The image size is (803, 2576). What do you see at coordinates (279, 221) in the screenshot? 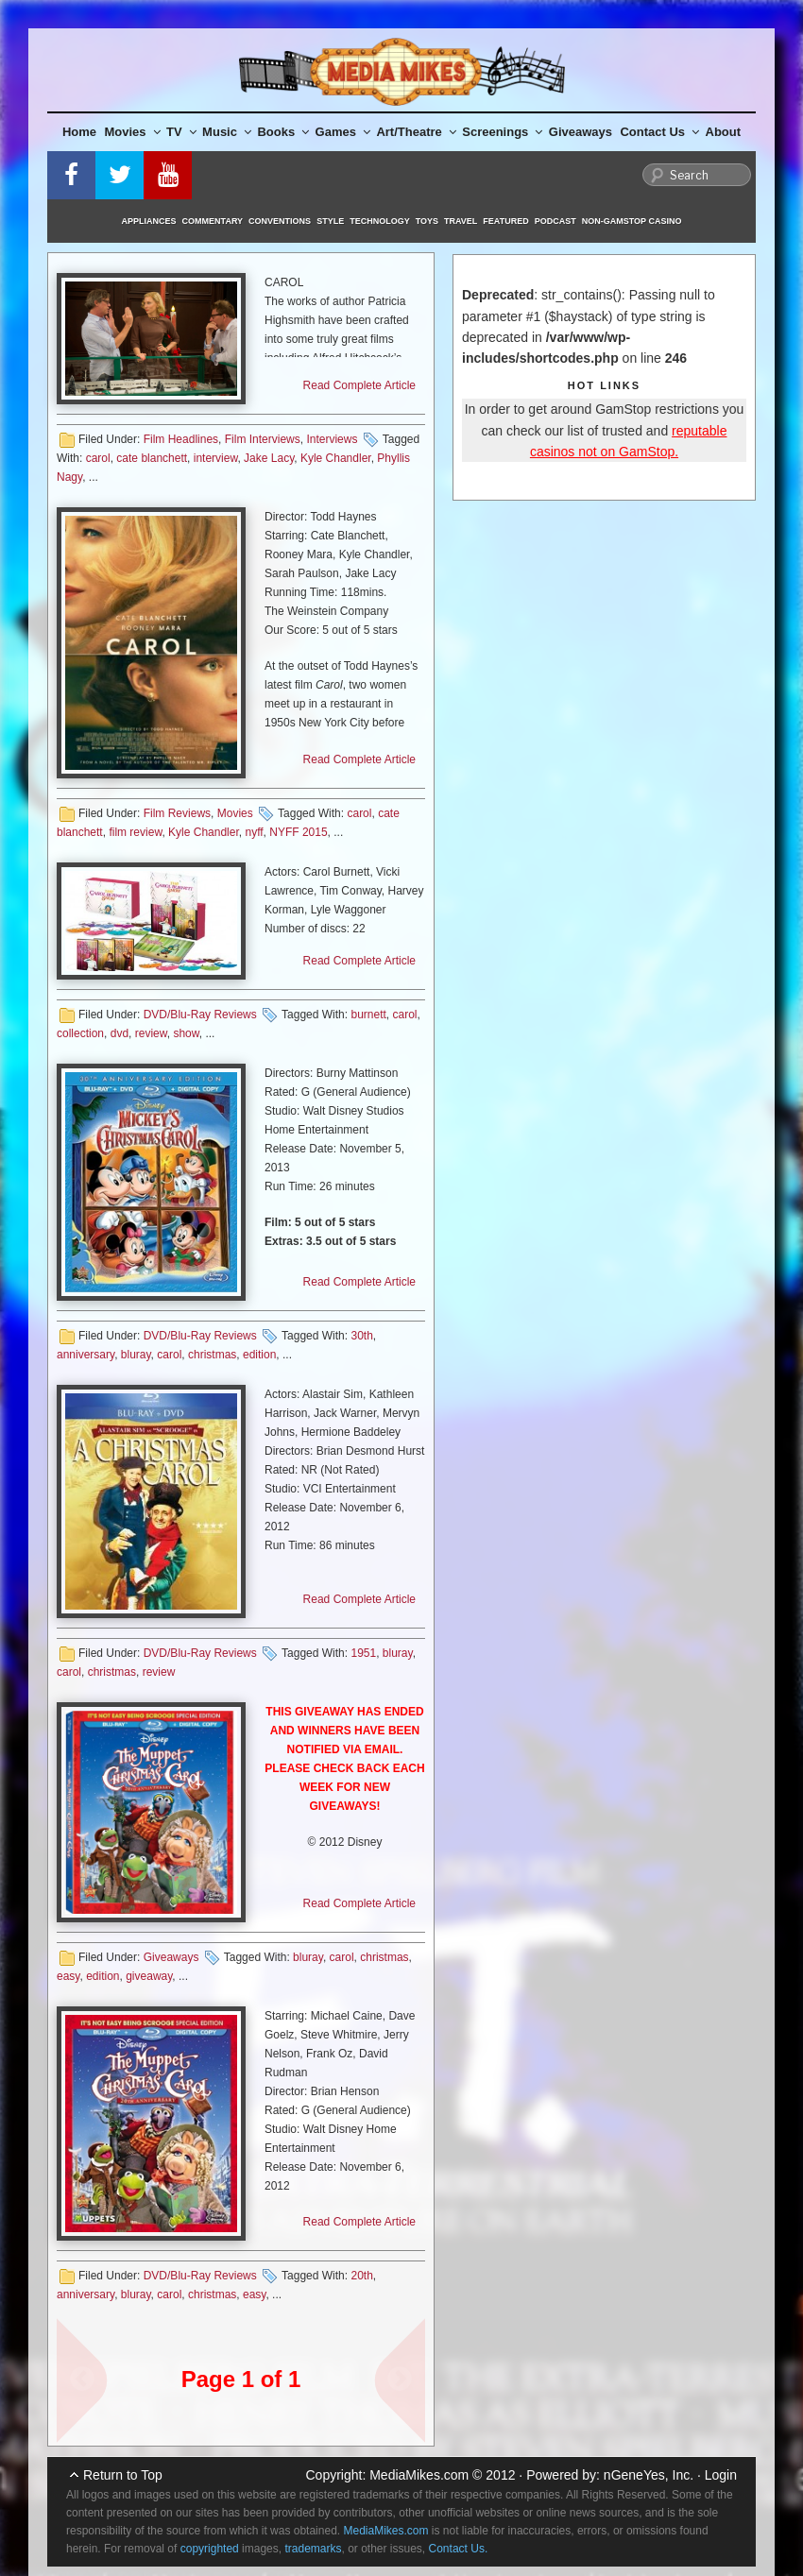
I see `Conventions` at bounding box center [279, 221].